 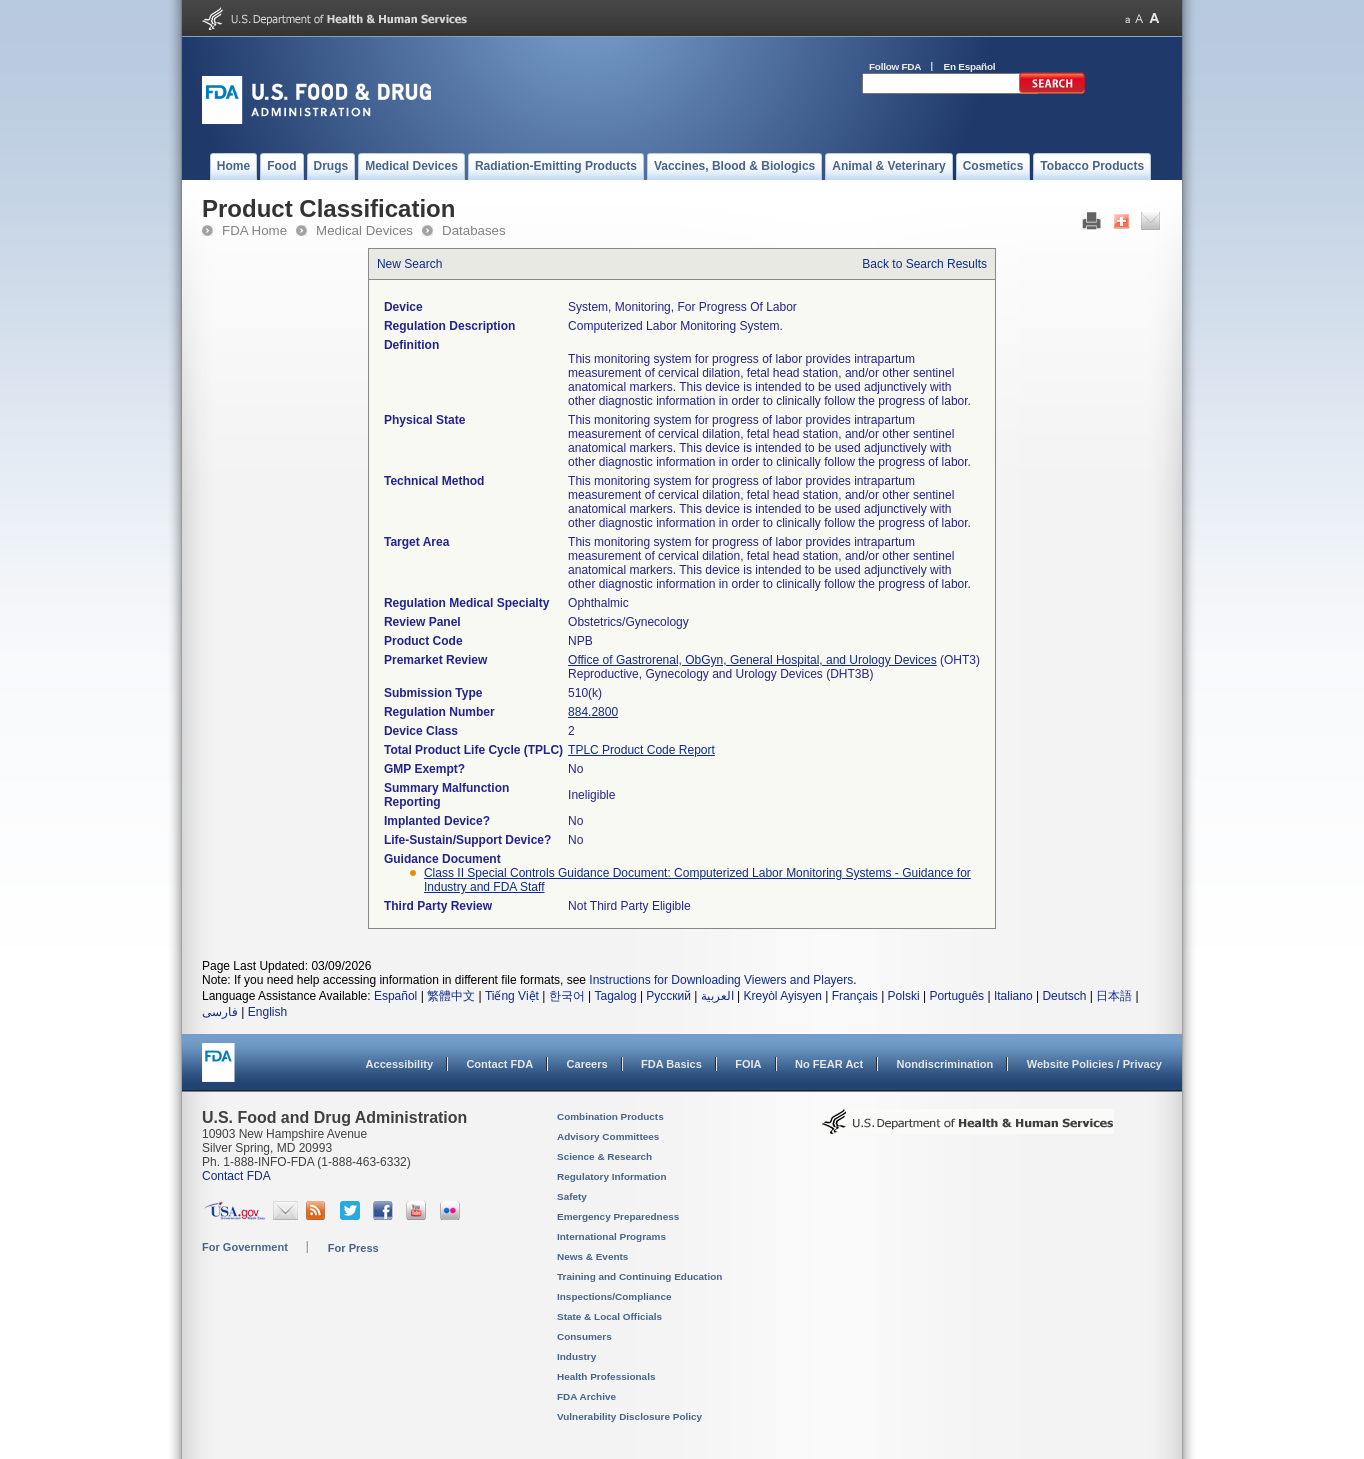 What do you see at coordinates (245, 1247) in the screenshot?
I see `For Government` at bounding box center [245, 1247].